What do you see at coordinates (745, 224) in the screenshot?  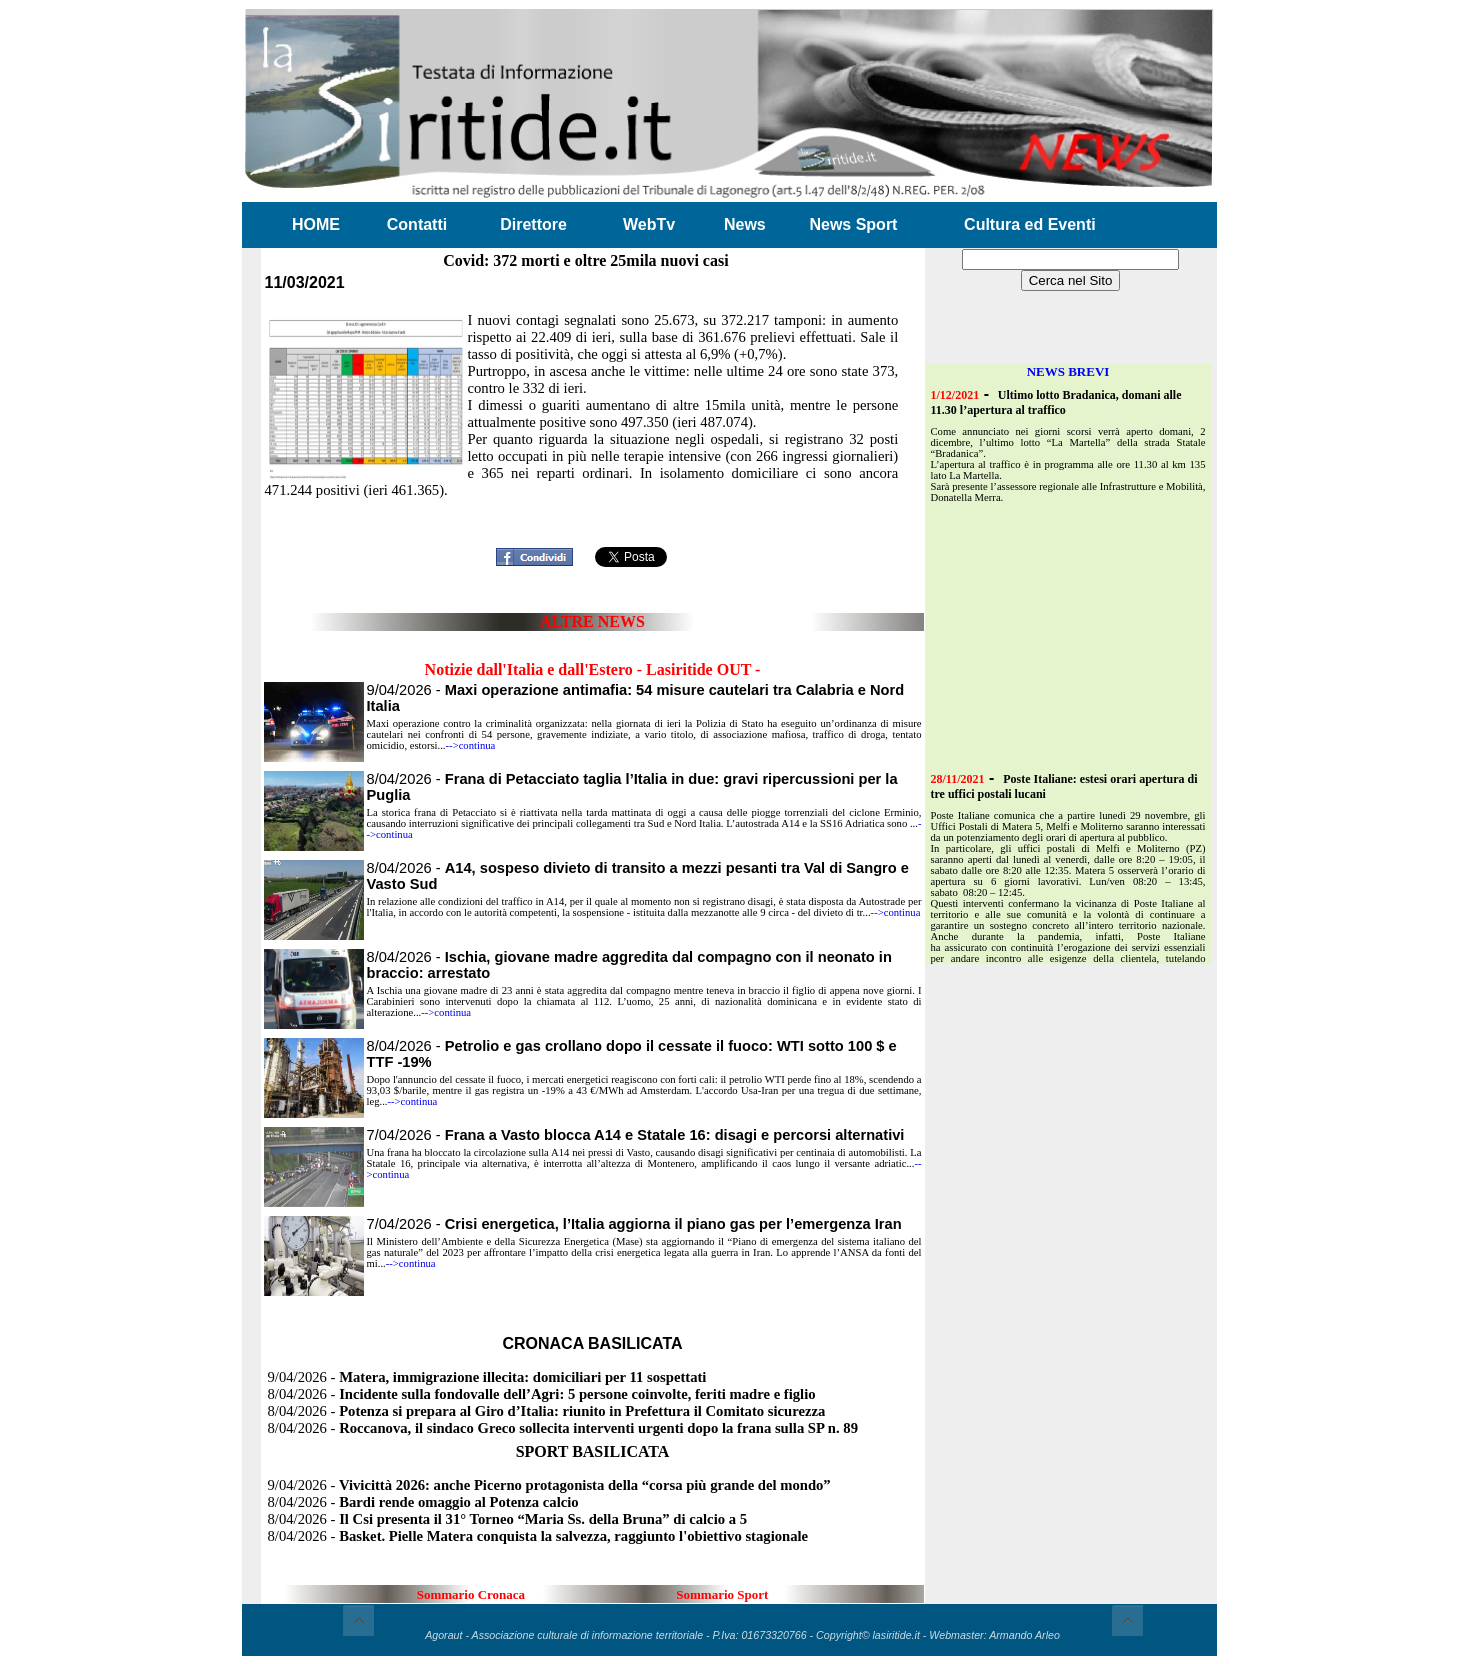 I see `News` at bounding box center [745, 224].